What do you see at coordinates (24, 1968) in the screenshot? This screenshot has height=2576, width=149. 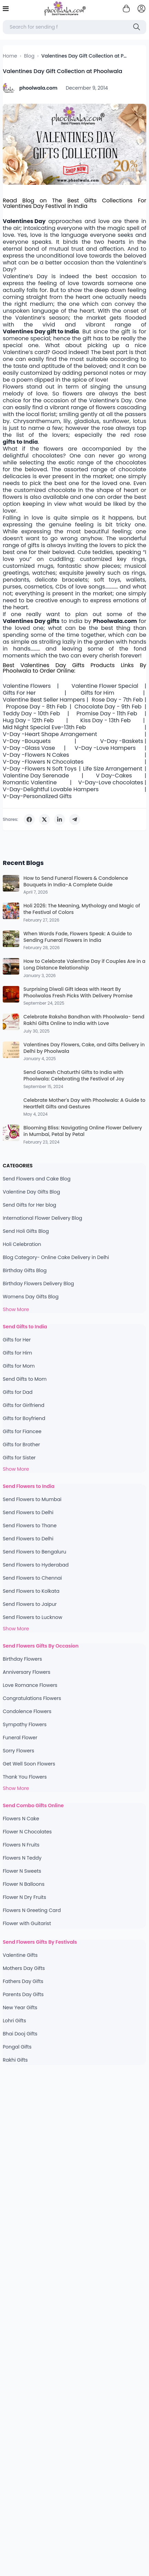 I see `Mothers Day Gifts` at bounding box center [24, 1968].